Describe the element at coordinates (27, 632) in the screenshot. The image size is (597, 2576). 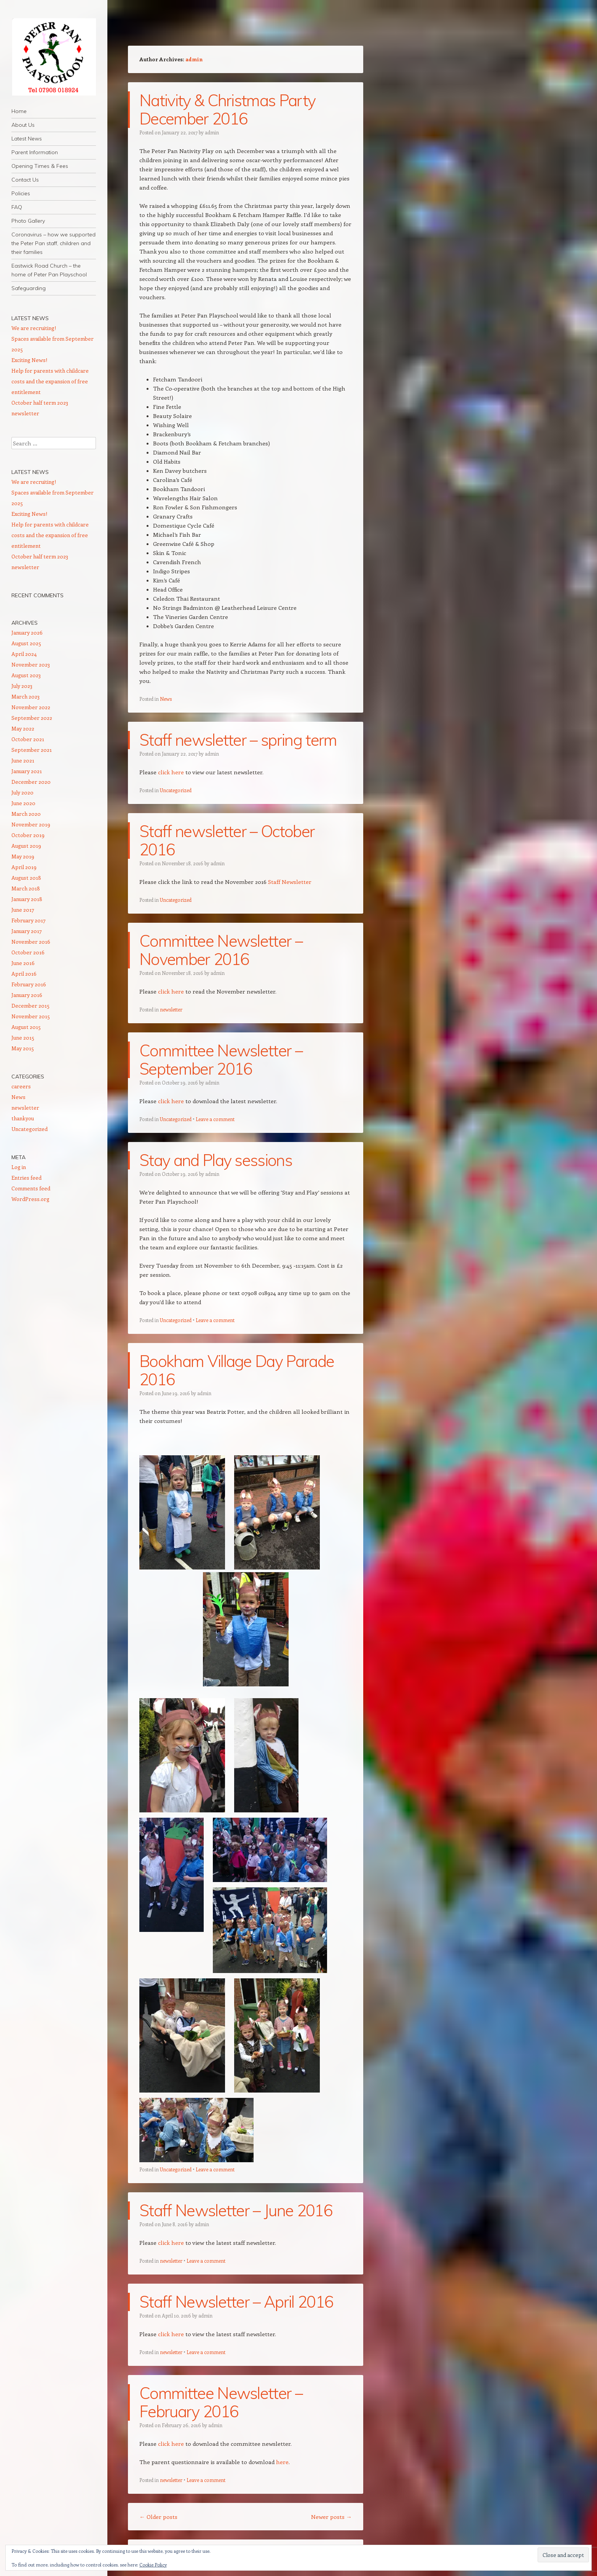
I see `January 2026` at that location.